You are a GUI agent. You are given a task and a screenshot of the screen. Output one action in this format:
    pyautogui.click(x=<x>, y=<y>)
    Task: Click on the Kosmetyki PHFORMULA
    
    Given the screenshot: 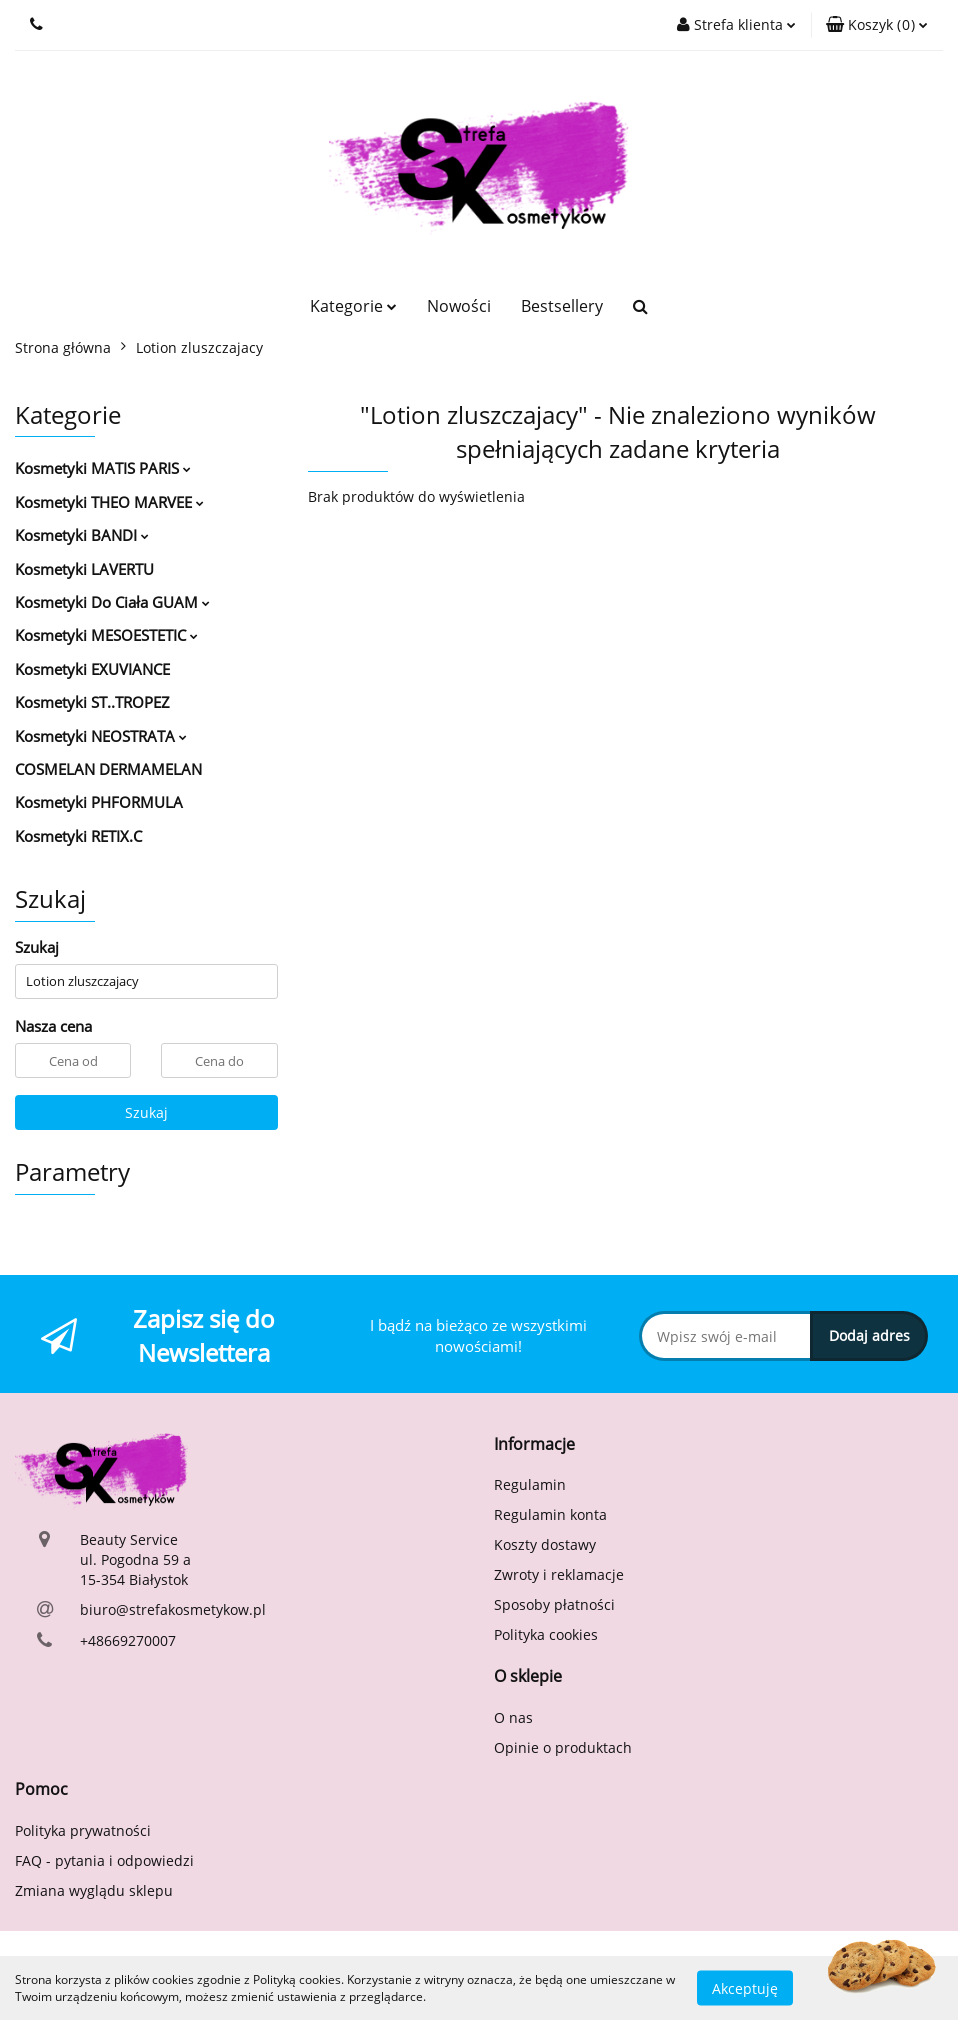 What is the action you would take?
    pyautogui.click(x=99, y=802)
    